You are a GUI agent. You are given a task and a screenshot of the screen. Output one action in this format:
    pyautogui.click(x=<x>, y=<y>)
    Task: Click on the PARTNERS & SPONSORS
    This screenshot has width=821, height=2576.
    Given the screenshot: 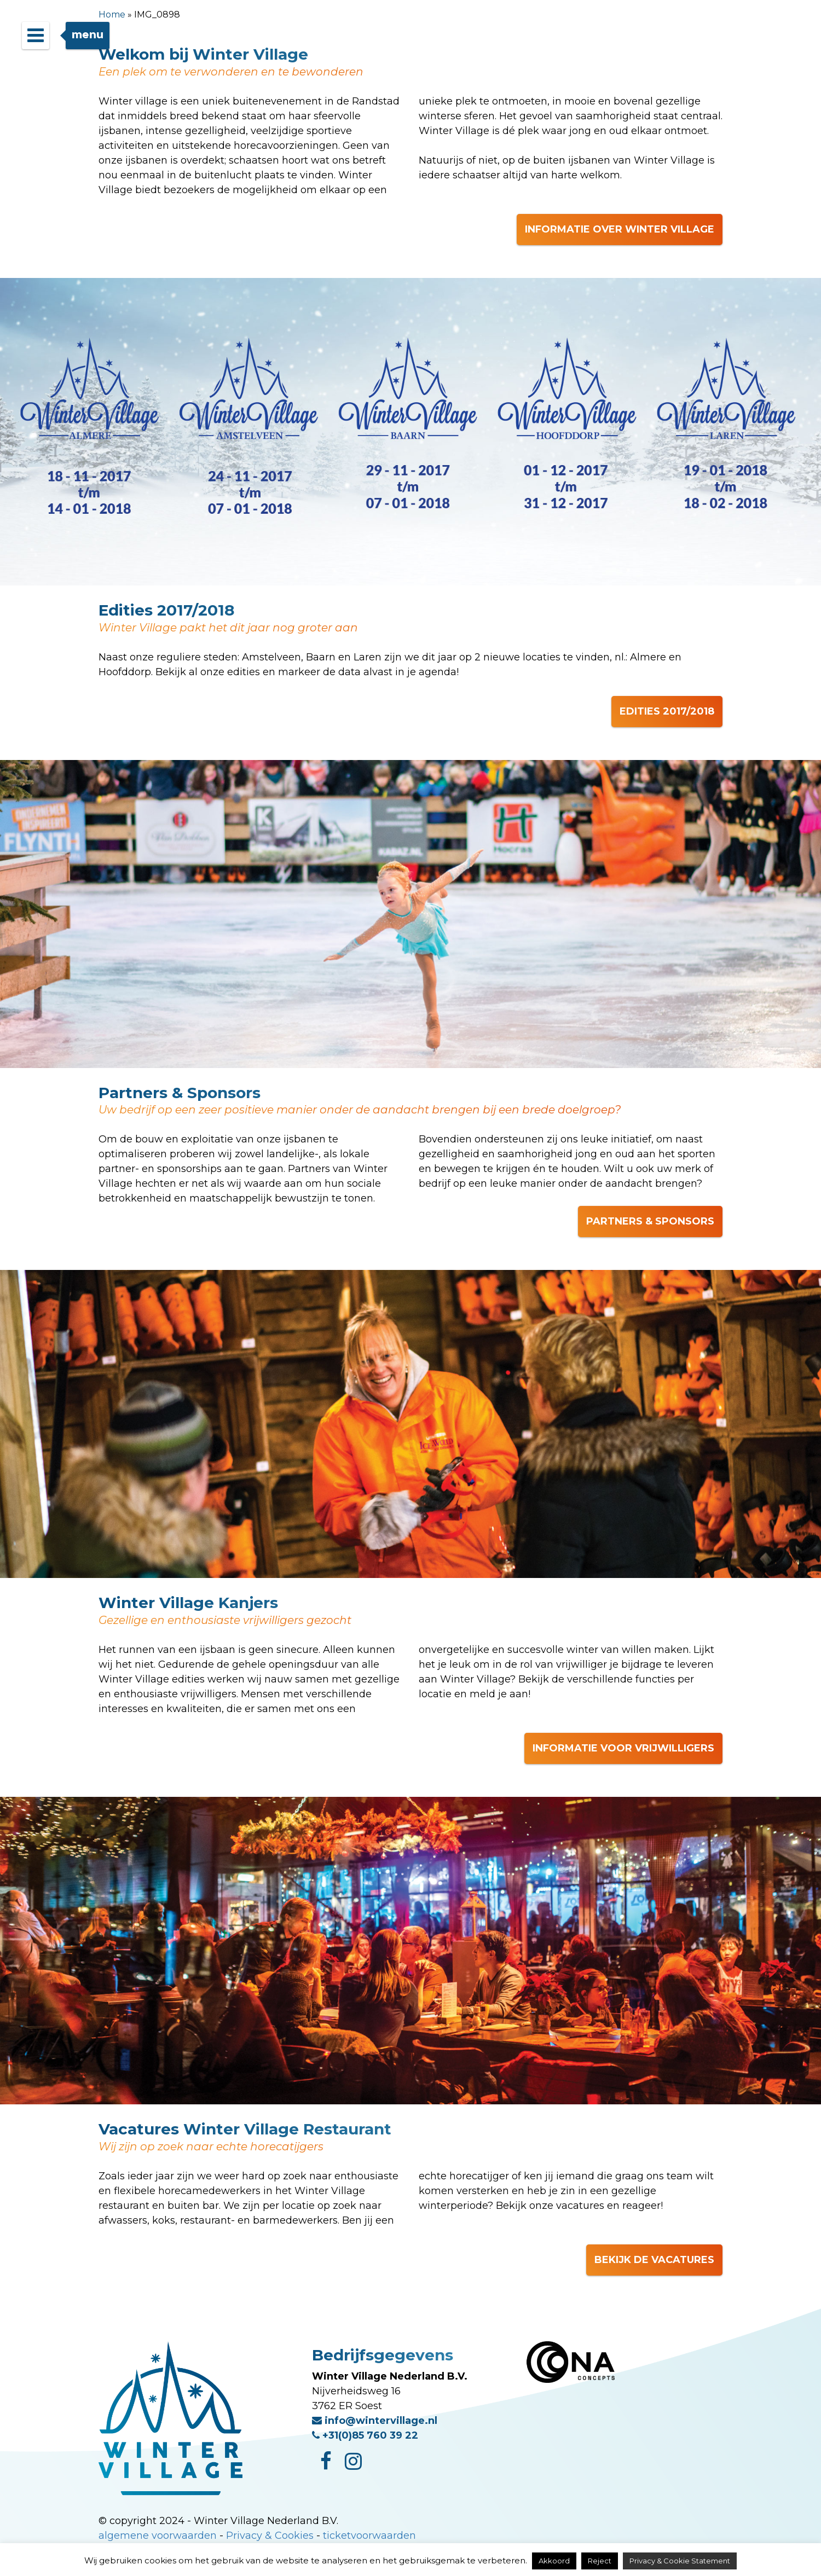 What is the action you would take?
    pyautogui.click(x=650, y=1221)
    